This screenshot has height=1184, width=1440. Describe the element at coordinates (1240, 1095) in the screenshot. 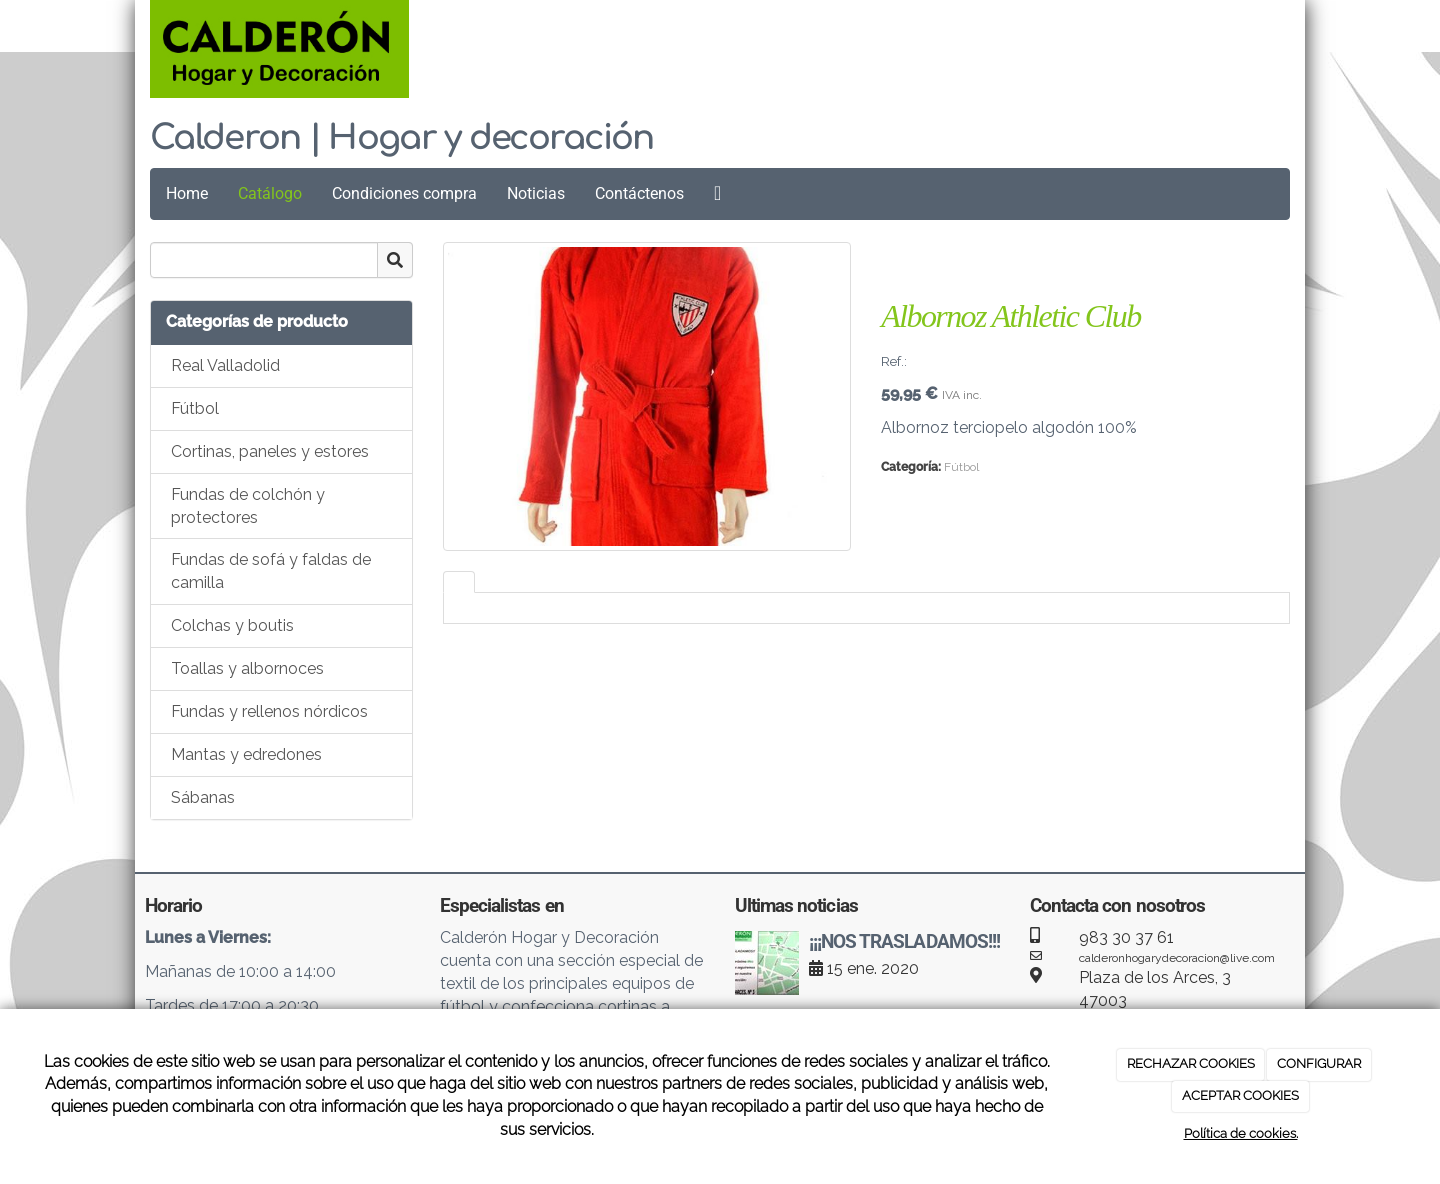

I see `ACEPTAR COOKIES` at that location.